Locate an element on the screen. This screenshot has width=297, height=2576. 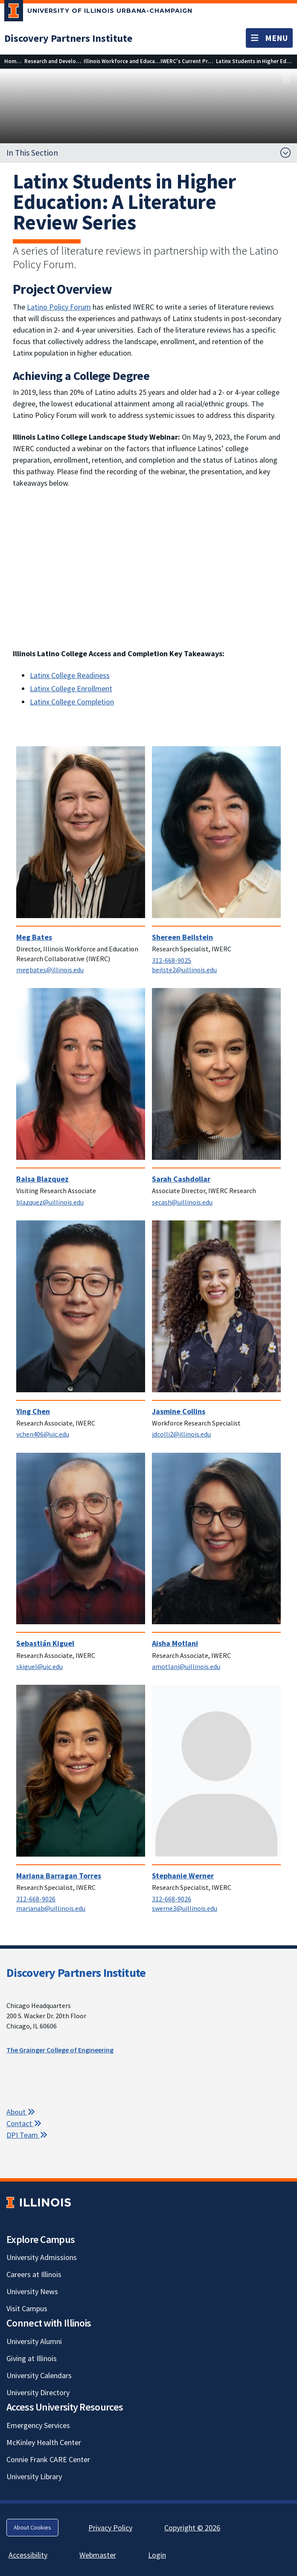
University Alumni [University Alumni; Link opens in new tab] is located at coordinates (34, 2341).